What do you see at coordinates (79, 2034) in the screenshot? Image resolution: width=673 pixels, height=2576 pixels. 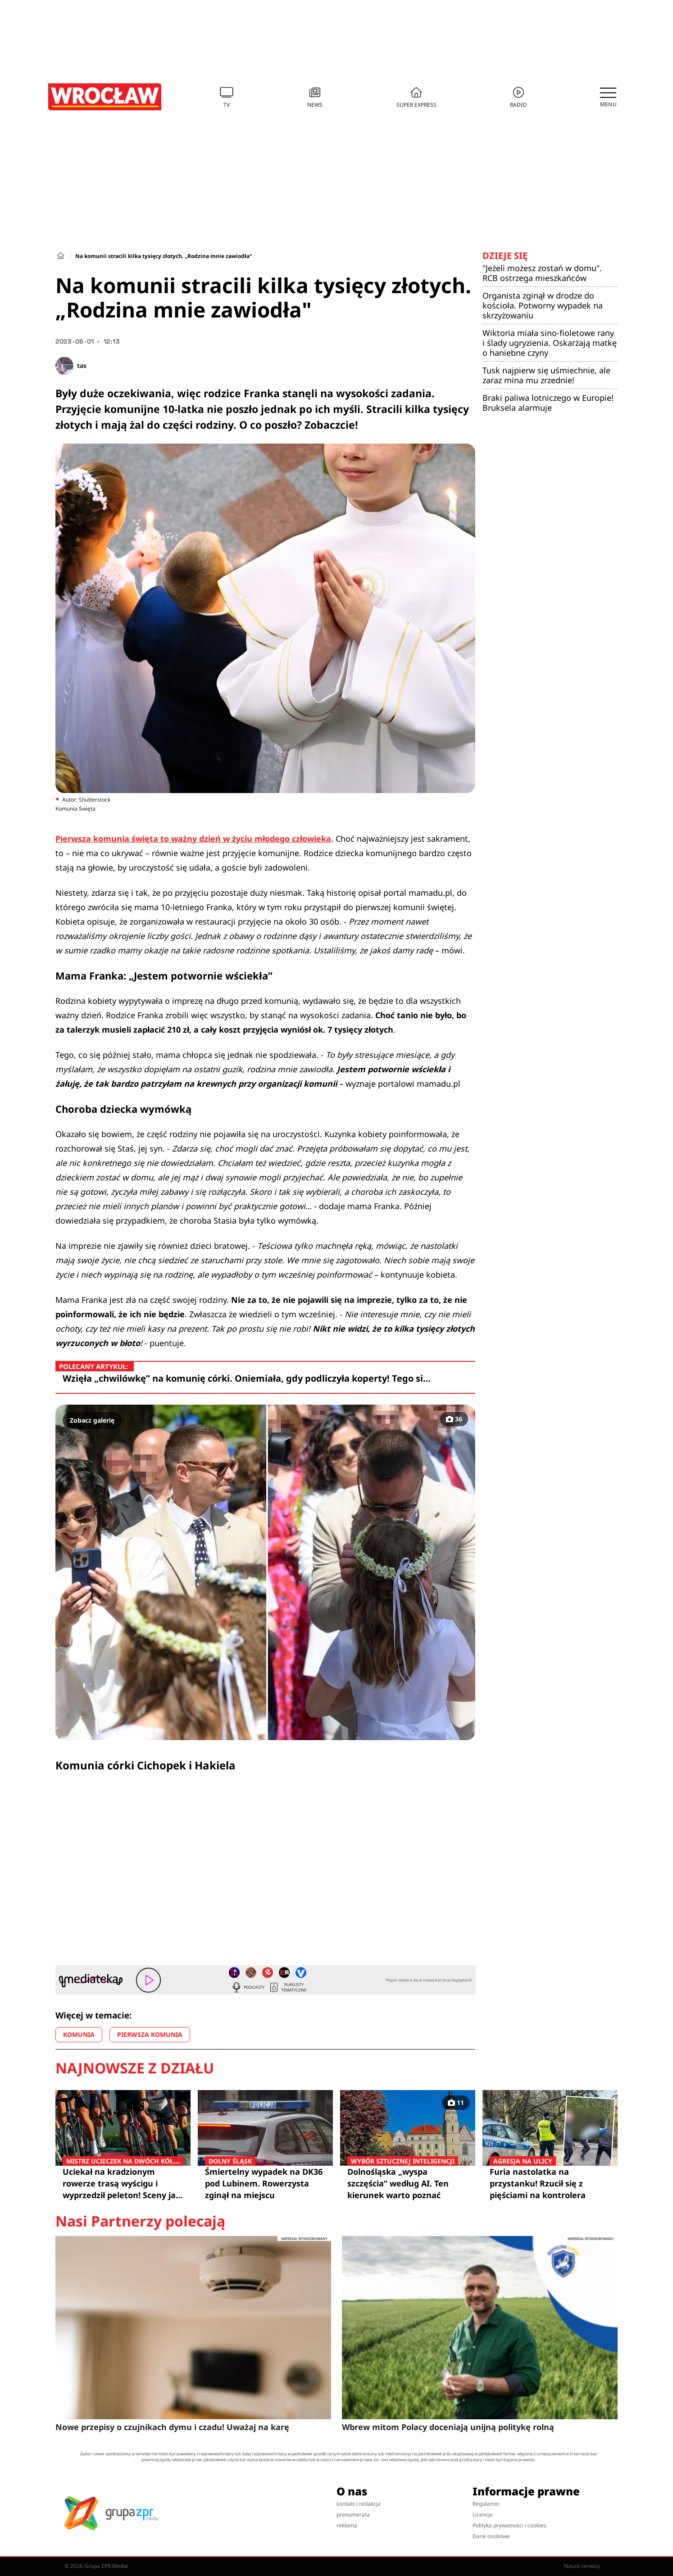 I see `KOMUNIA` at bounding box center [79, 2034].